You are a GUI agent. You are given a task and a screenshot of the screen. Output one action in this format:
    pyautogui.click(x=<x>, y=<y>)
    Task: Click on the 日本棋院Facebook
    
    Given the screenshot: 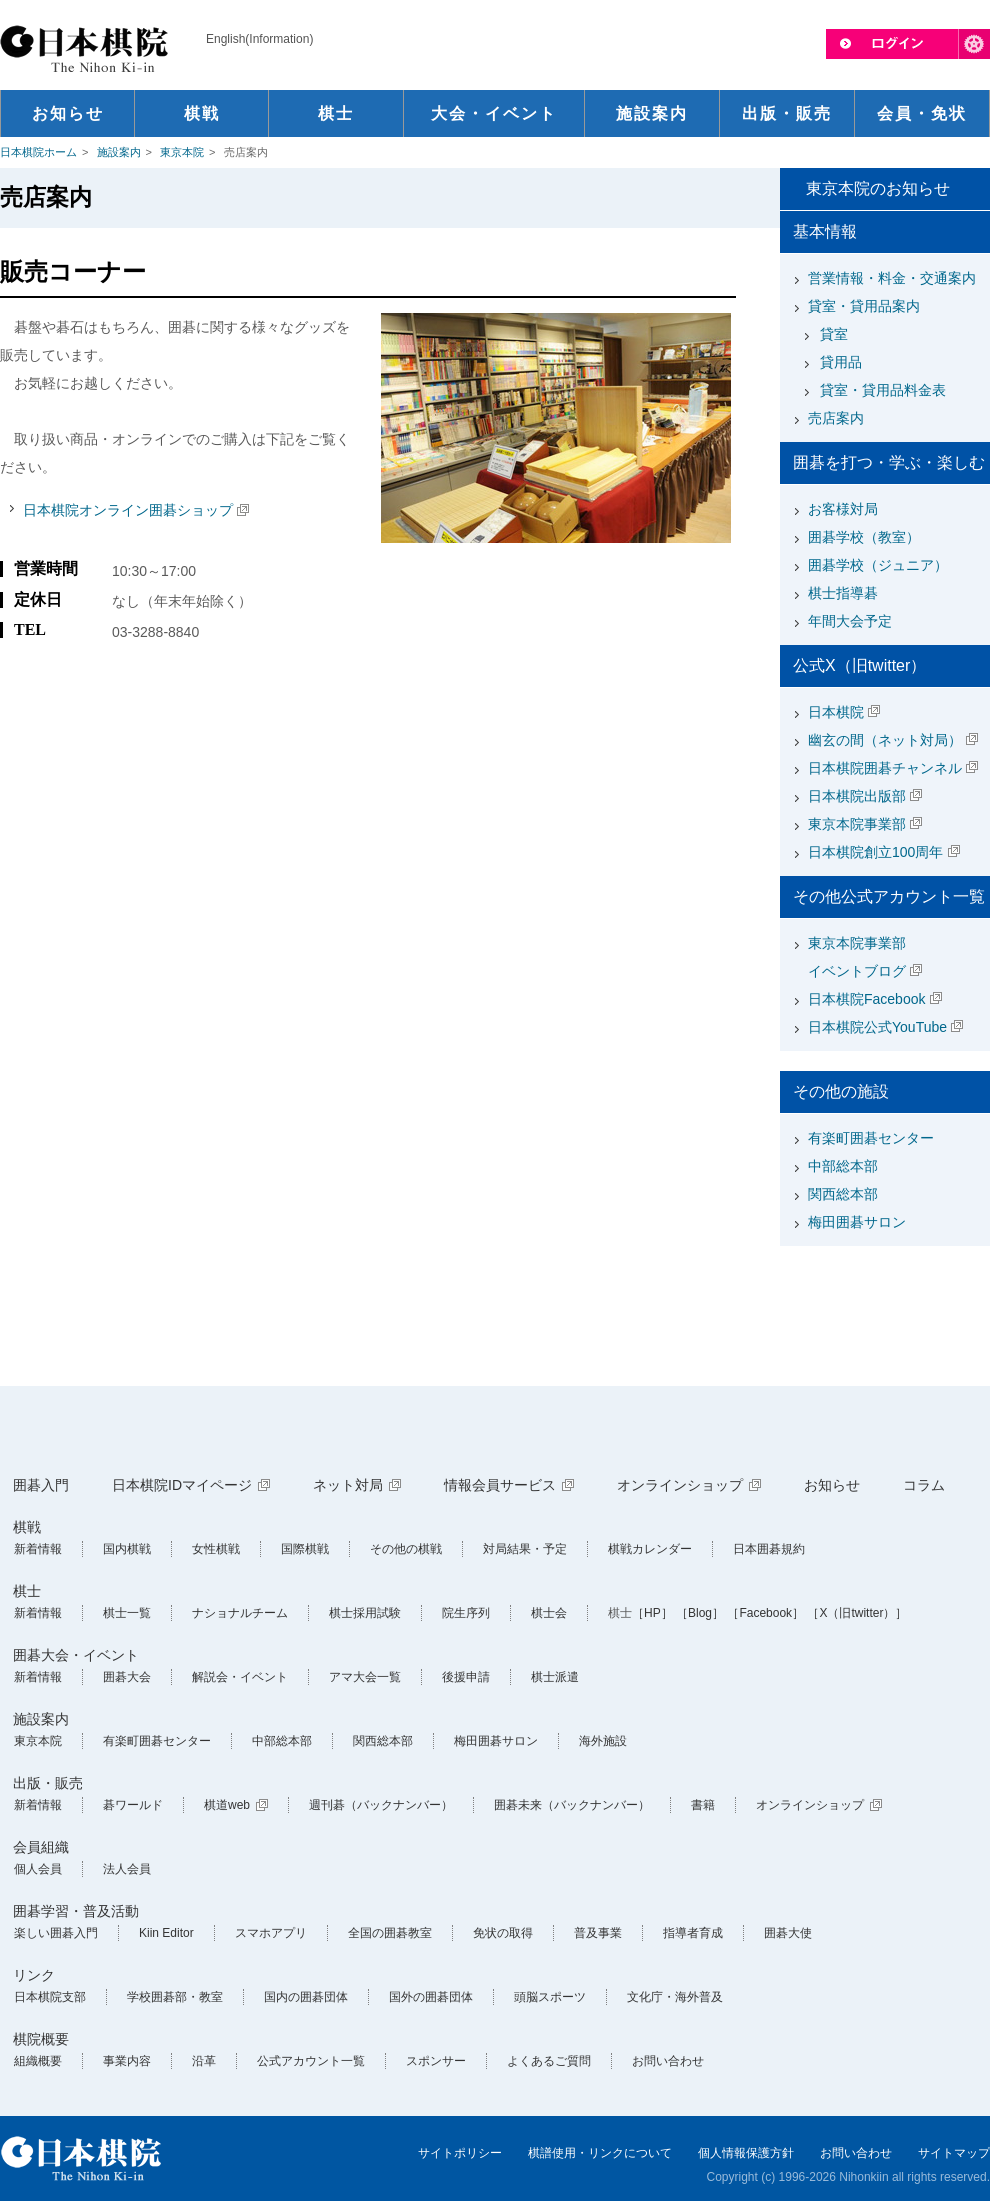 What is the action you would take?
    pyautogui.click(x=866, y=999)
    